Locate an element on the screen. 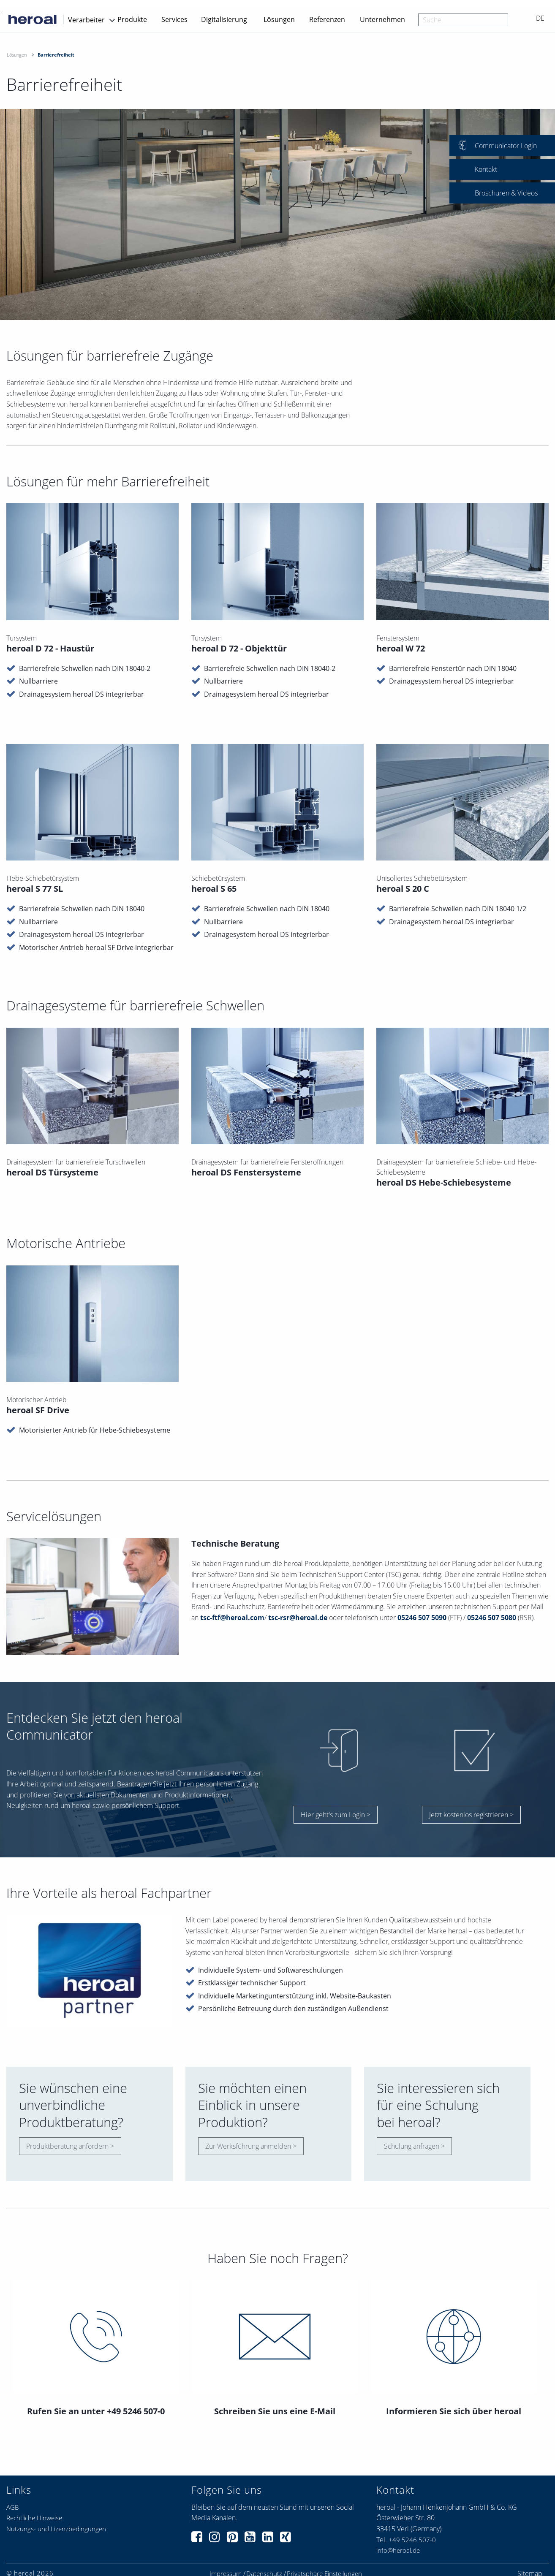 This screenshot has height=2576, width=555. [combobox] is located at coordinates (463, 20).